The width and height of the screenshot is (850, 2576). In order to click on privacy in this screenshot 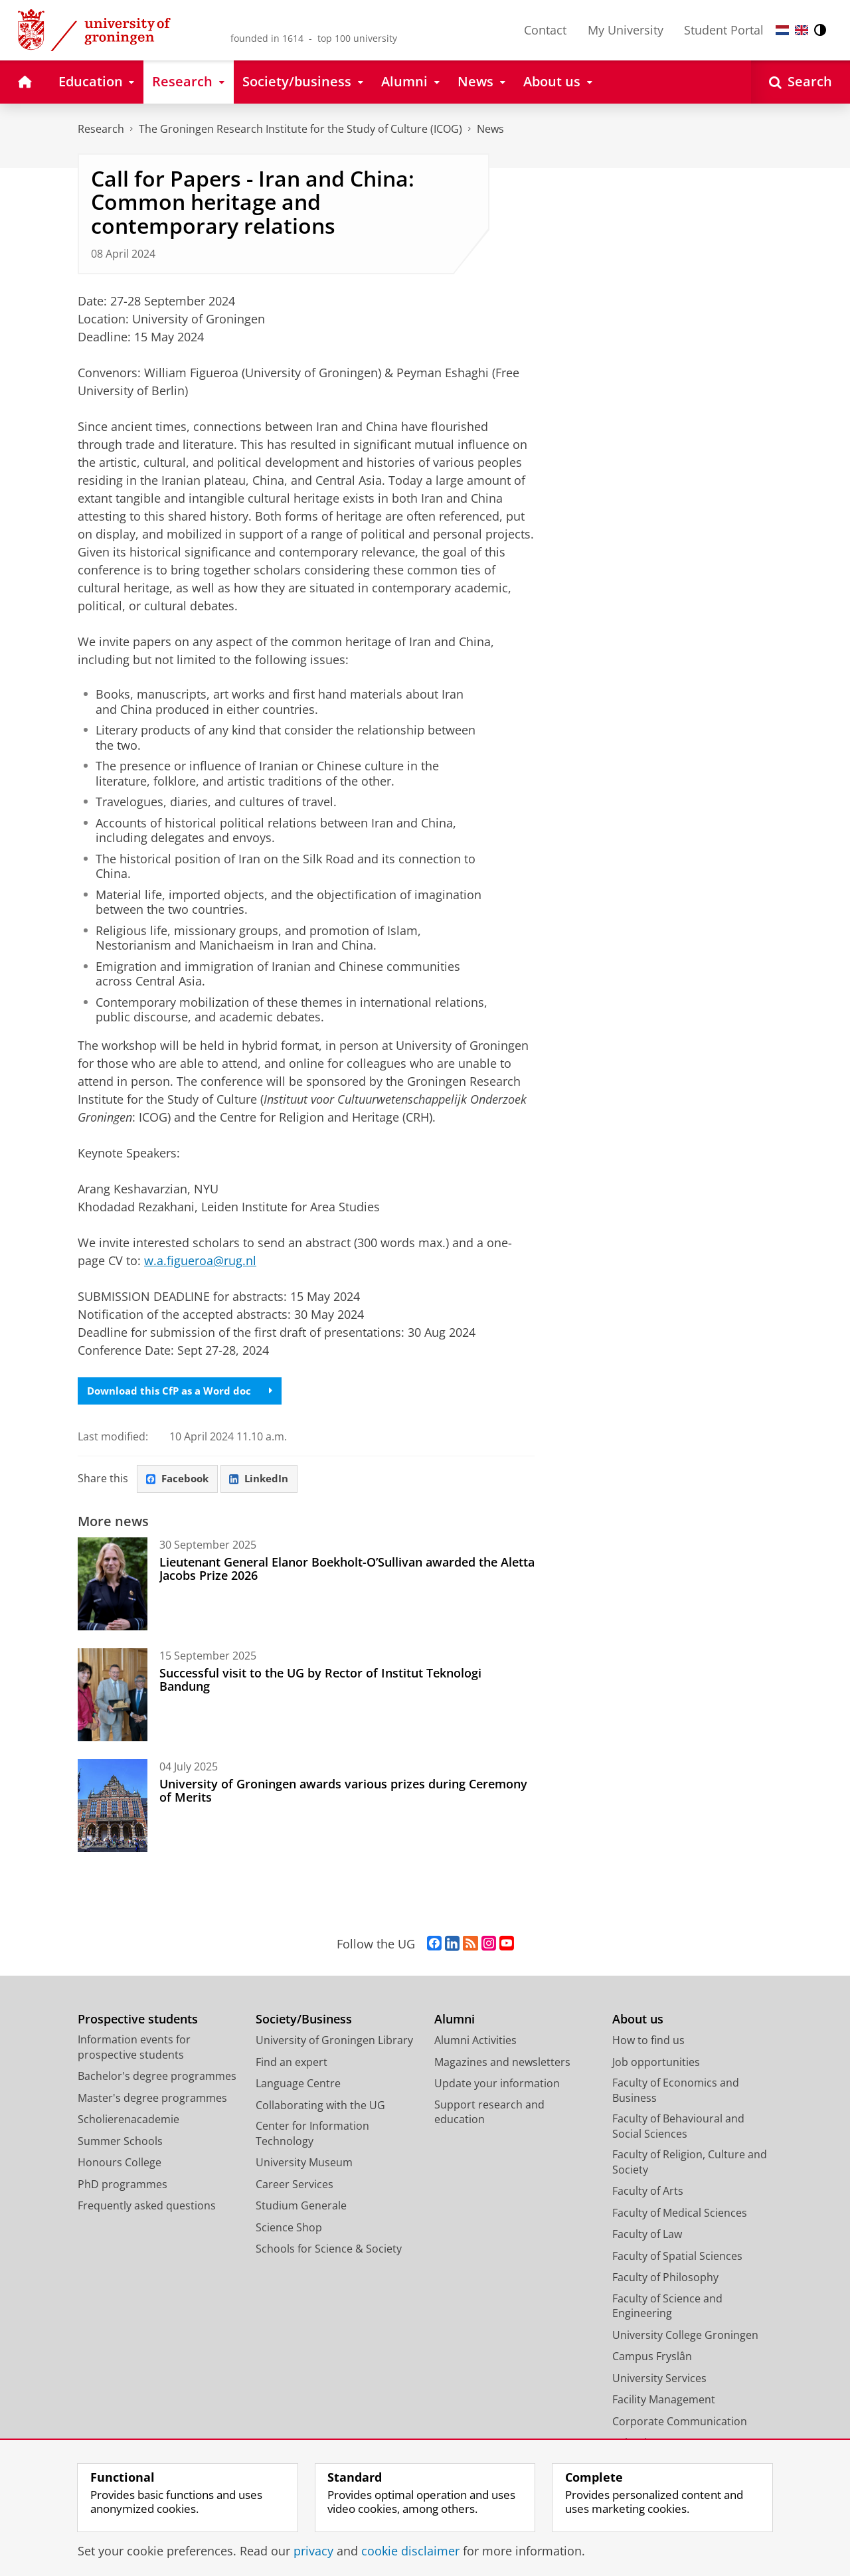, I will do `click(313, 2551)`.